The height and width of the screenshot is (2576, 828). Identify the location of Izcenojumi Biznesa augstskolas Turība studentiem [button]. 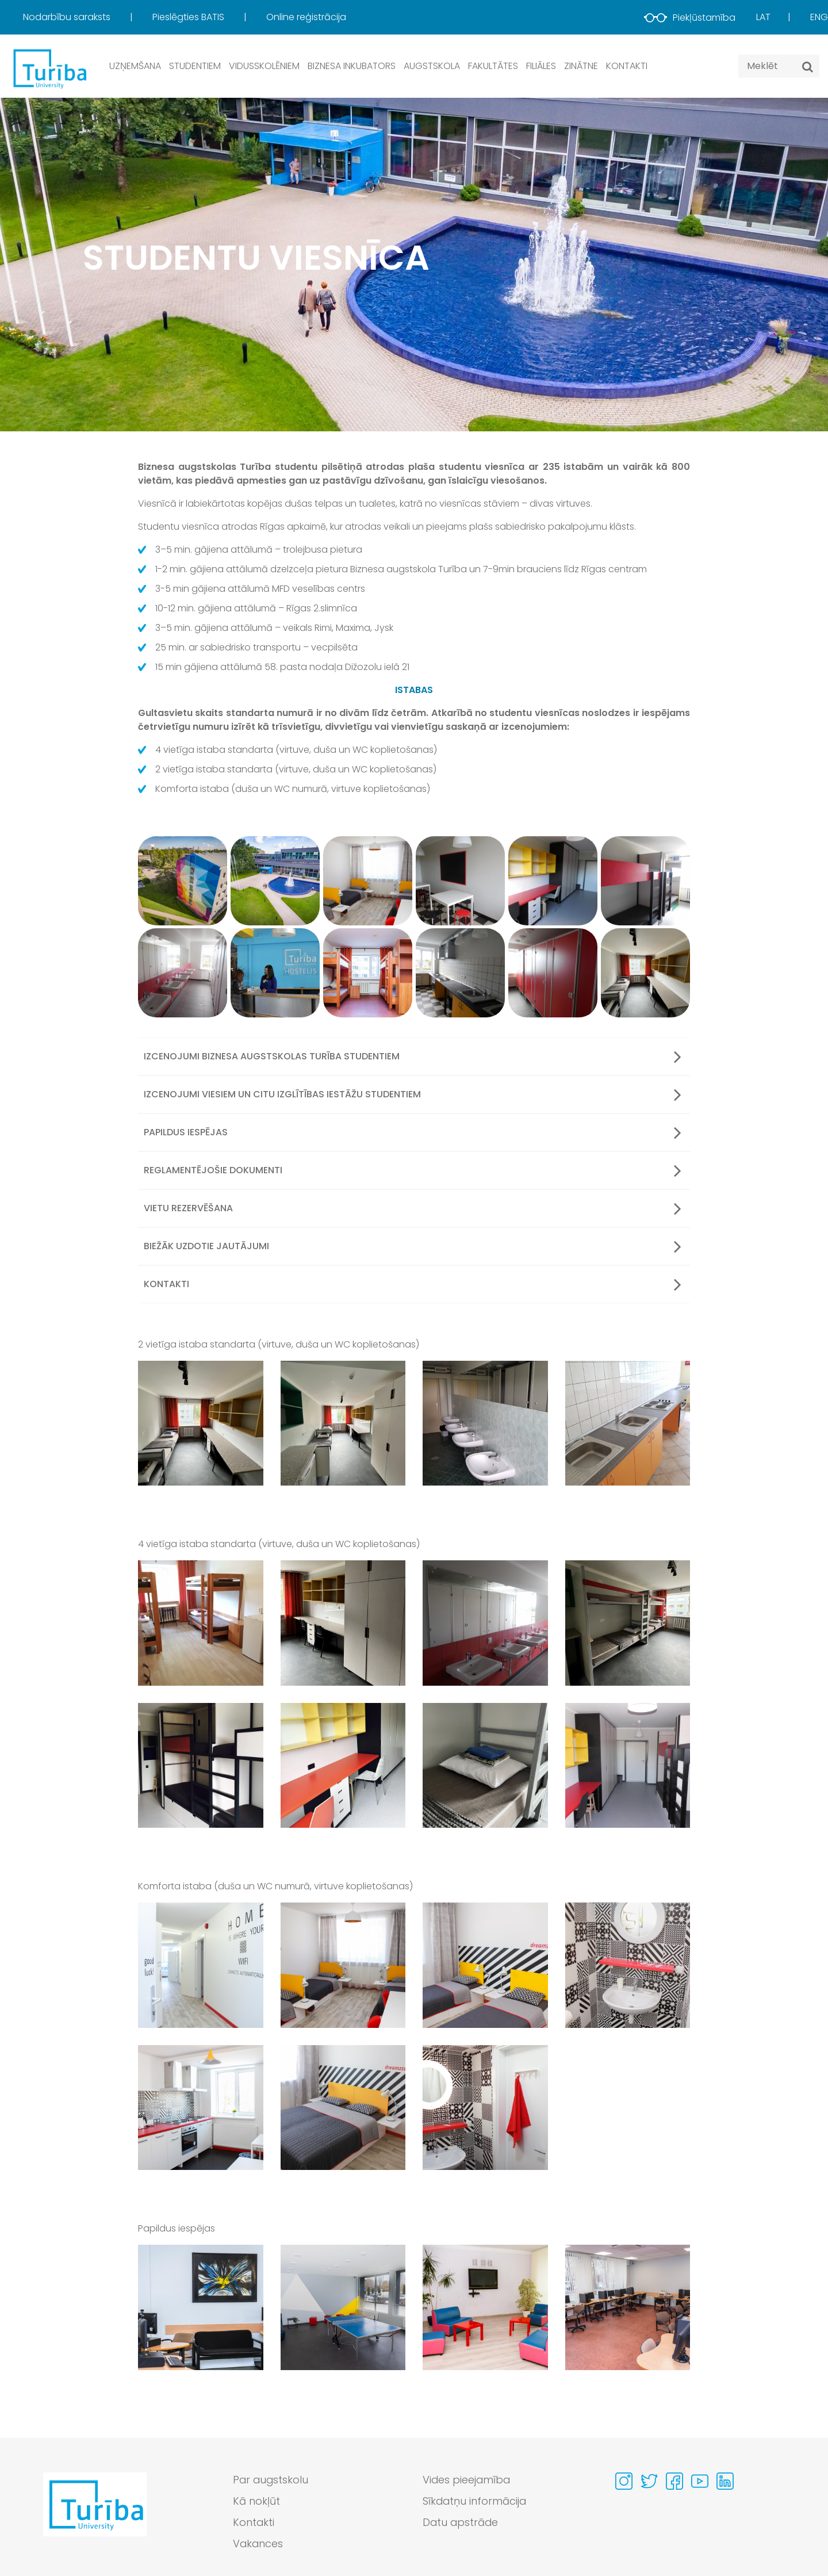
(412, 1056).